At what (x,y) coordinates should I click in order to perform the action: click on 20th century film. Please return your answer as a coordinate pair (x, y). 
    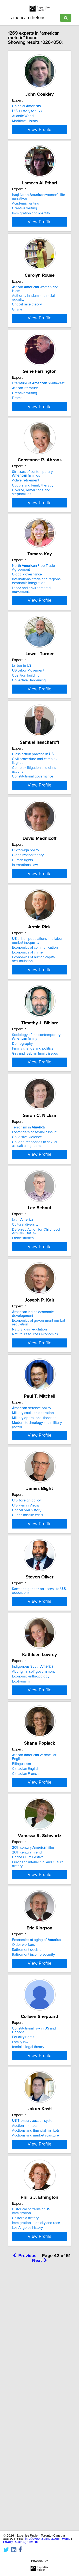
    Looking at the image, I should click on (33, 2045).